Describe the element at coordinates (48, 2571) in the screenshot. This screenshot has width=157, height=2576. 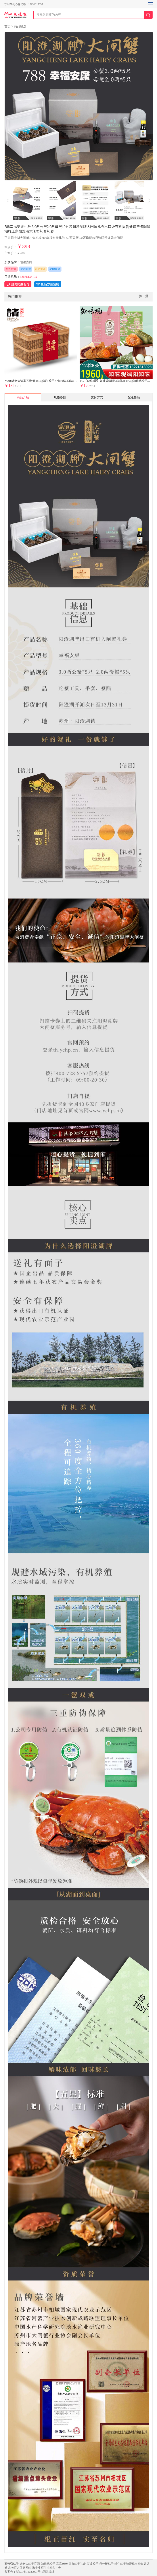
I see `网站统计` at that location.